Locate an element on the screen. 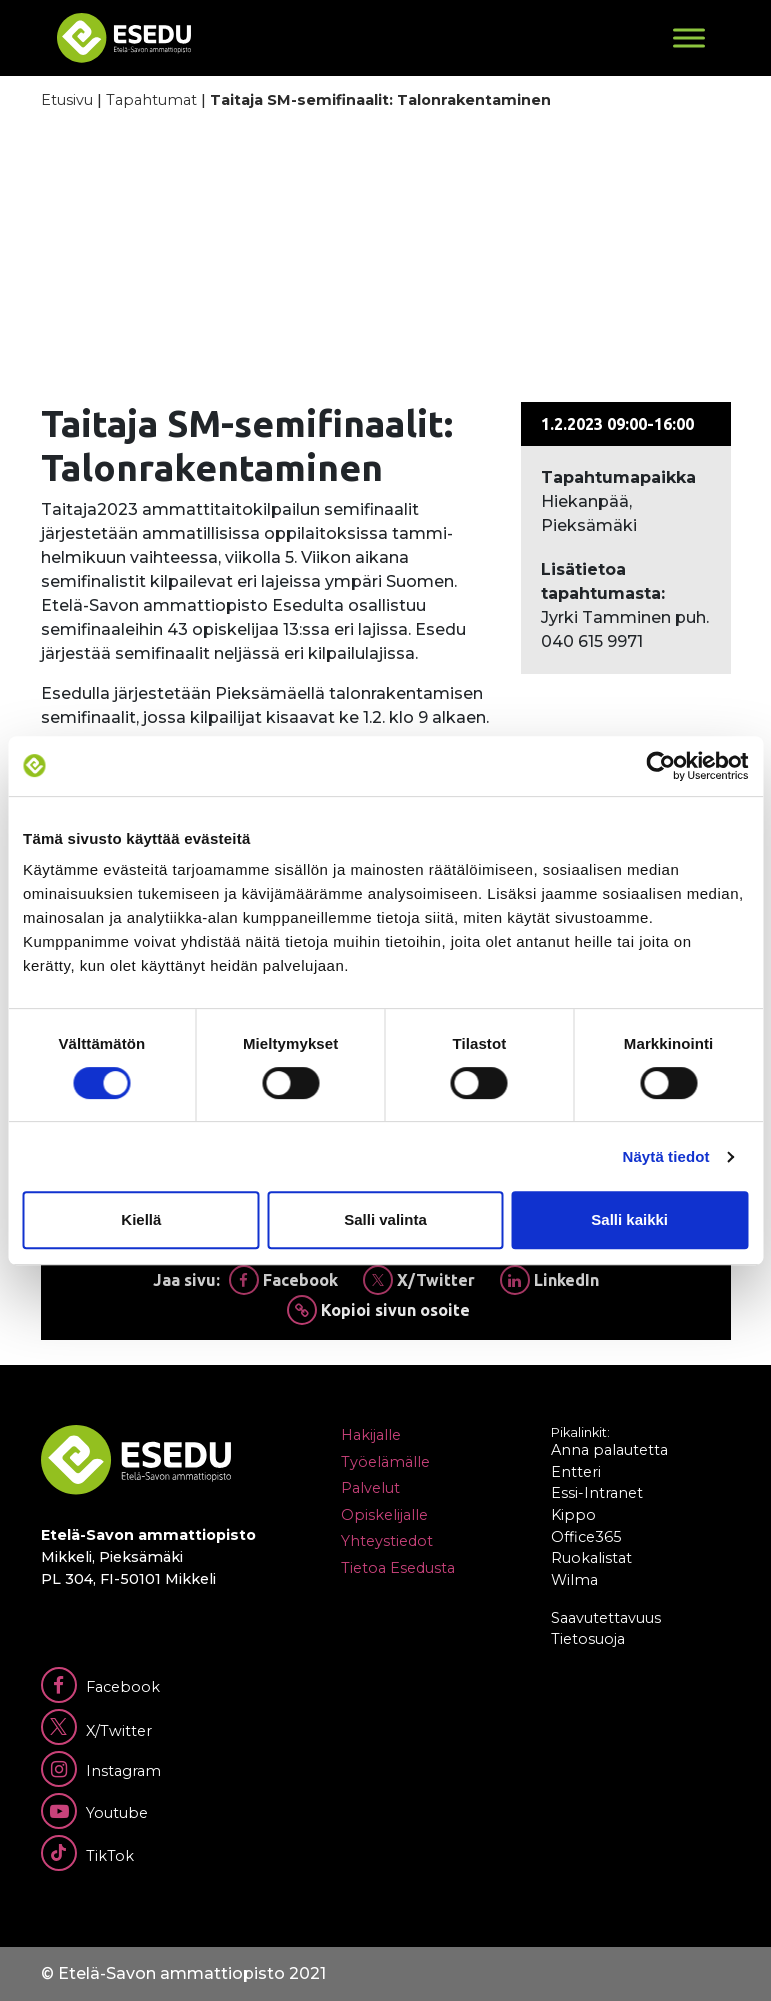 This screenshot has height=2001, width=771. Salli valinta is located at coordinates (385, 1219).